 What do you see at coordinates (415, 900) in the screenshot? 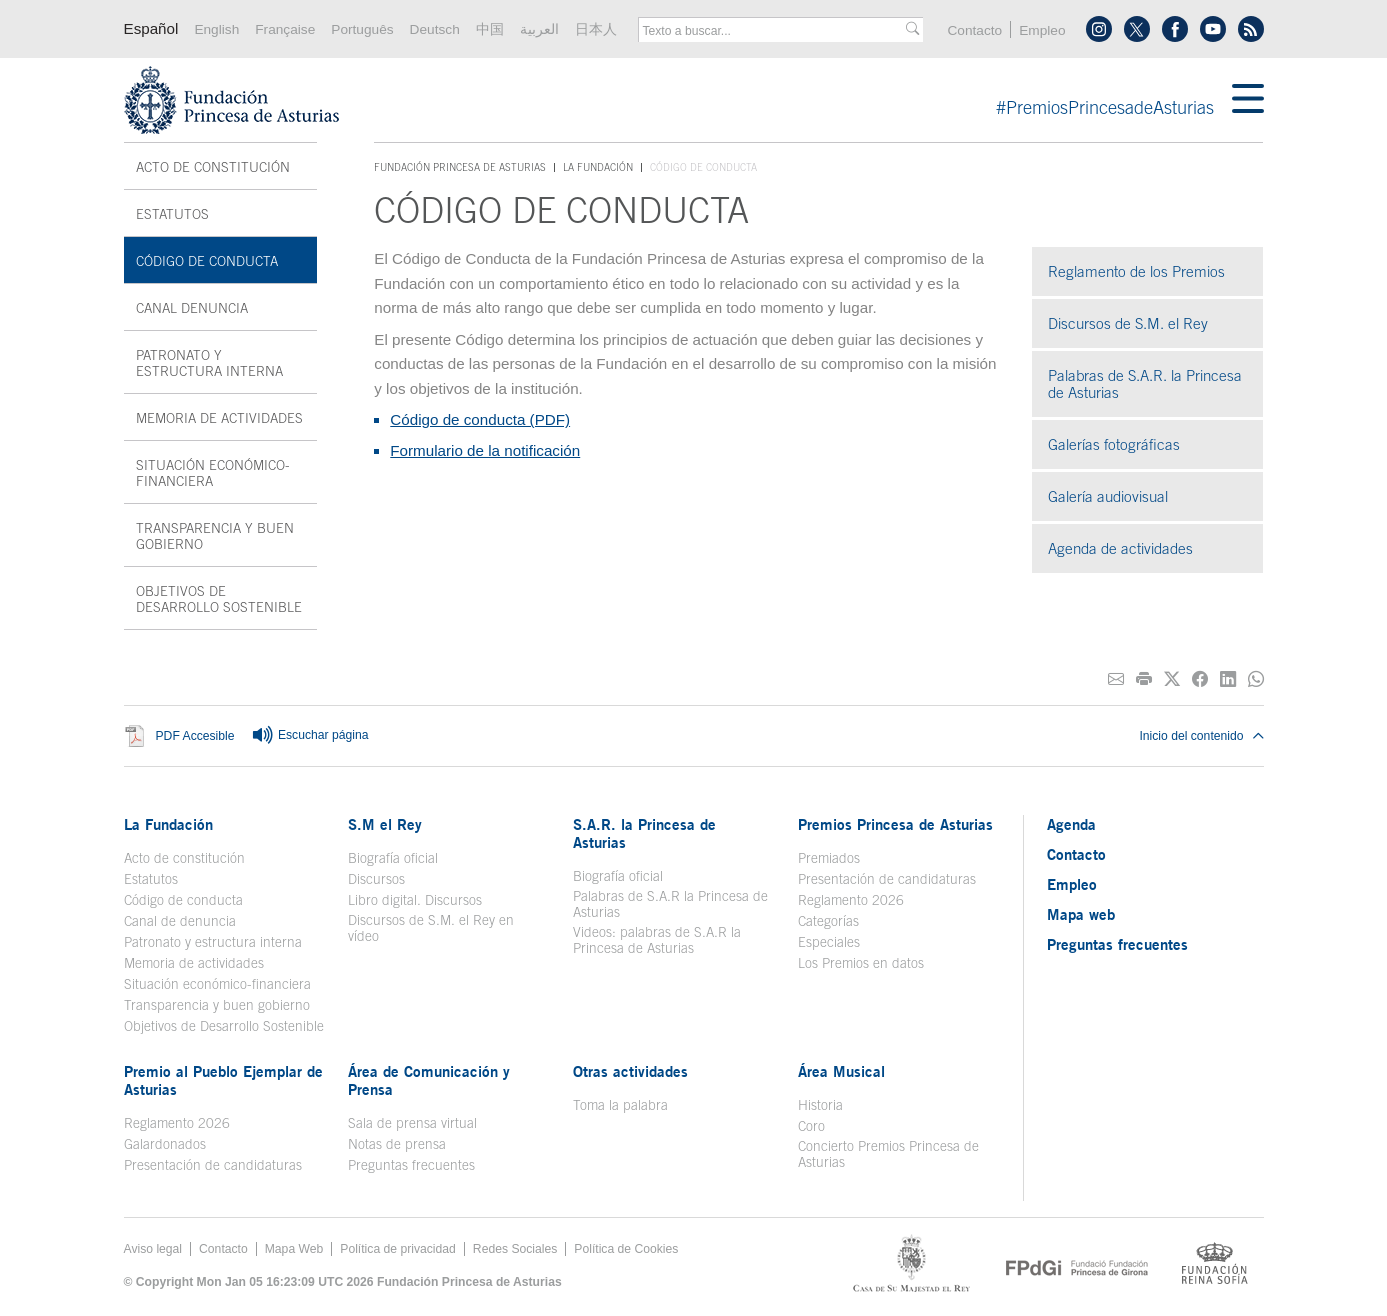
I see `Libro digital. Discursos` at bounding box center [415, 900].